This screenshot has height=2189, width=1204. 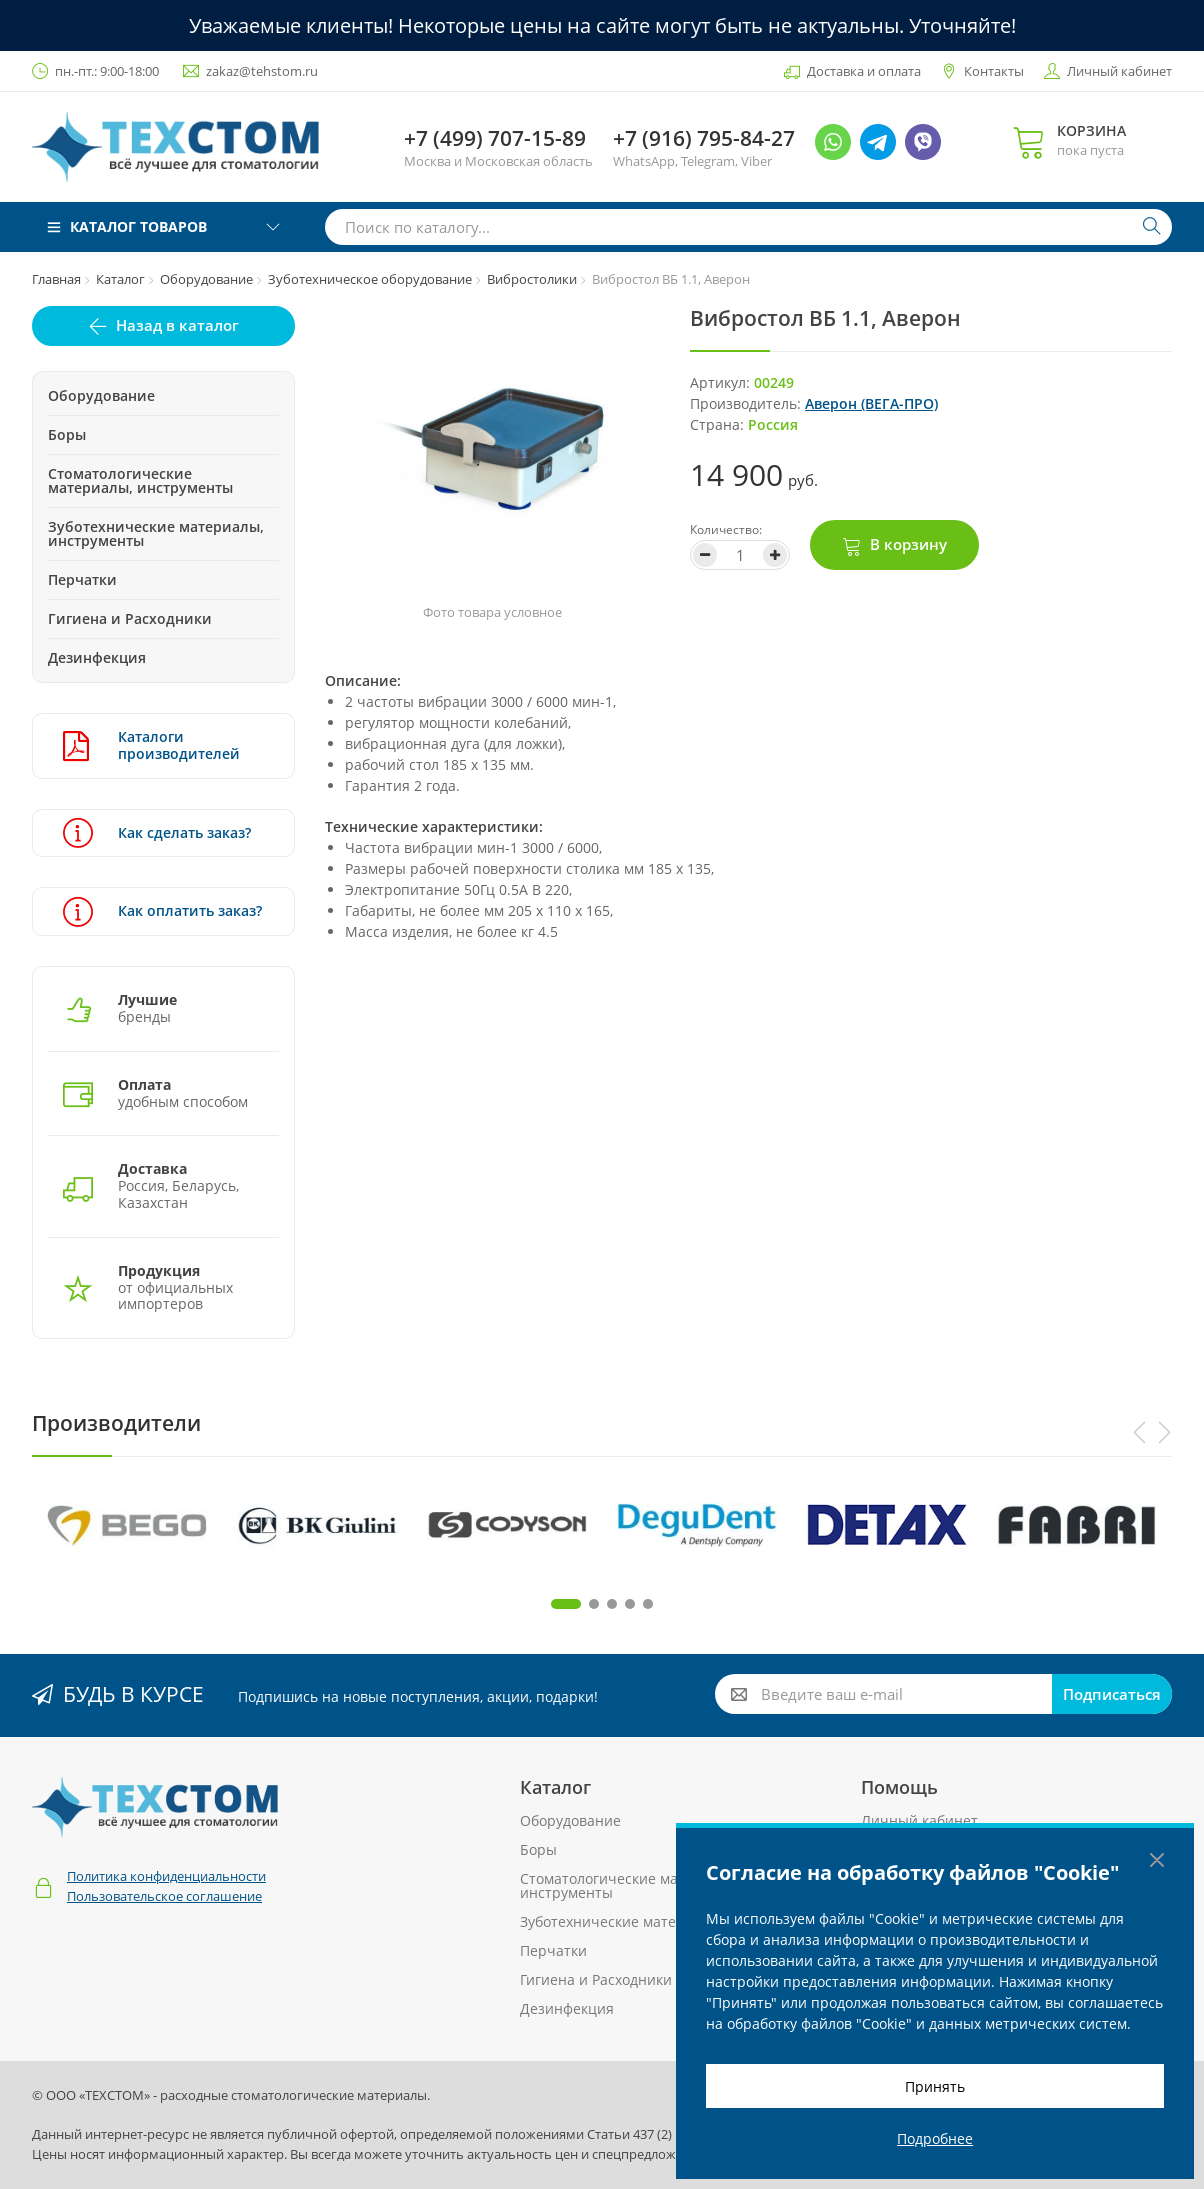 What do you see at coordinates (120, 279) in the screenshot?
I see `Каталог` at bounding box center [120, 279].